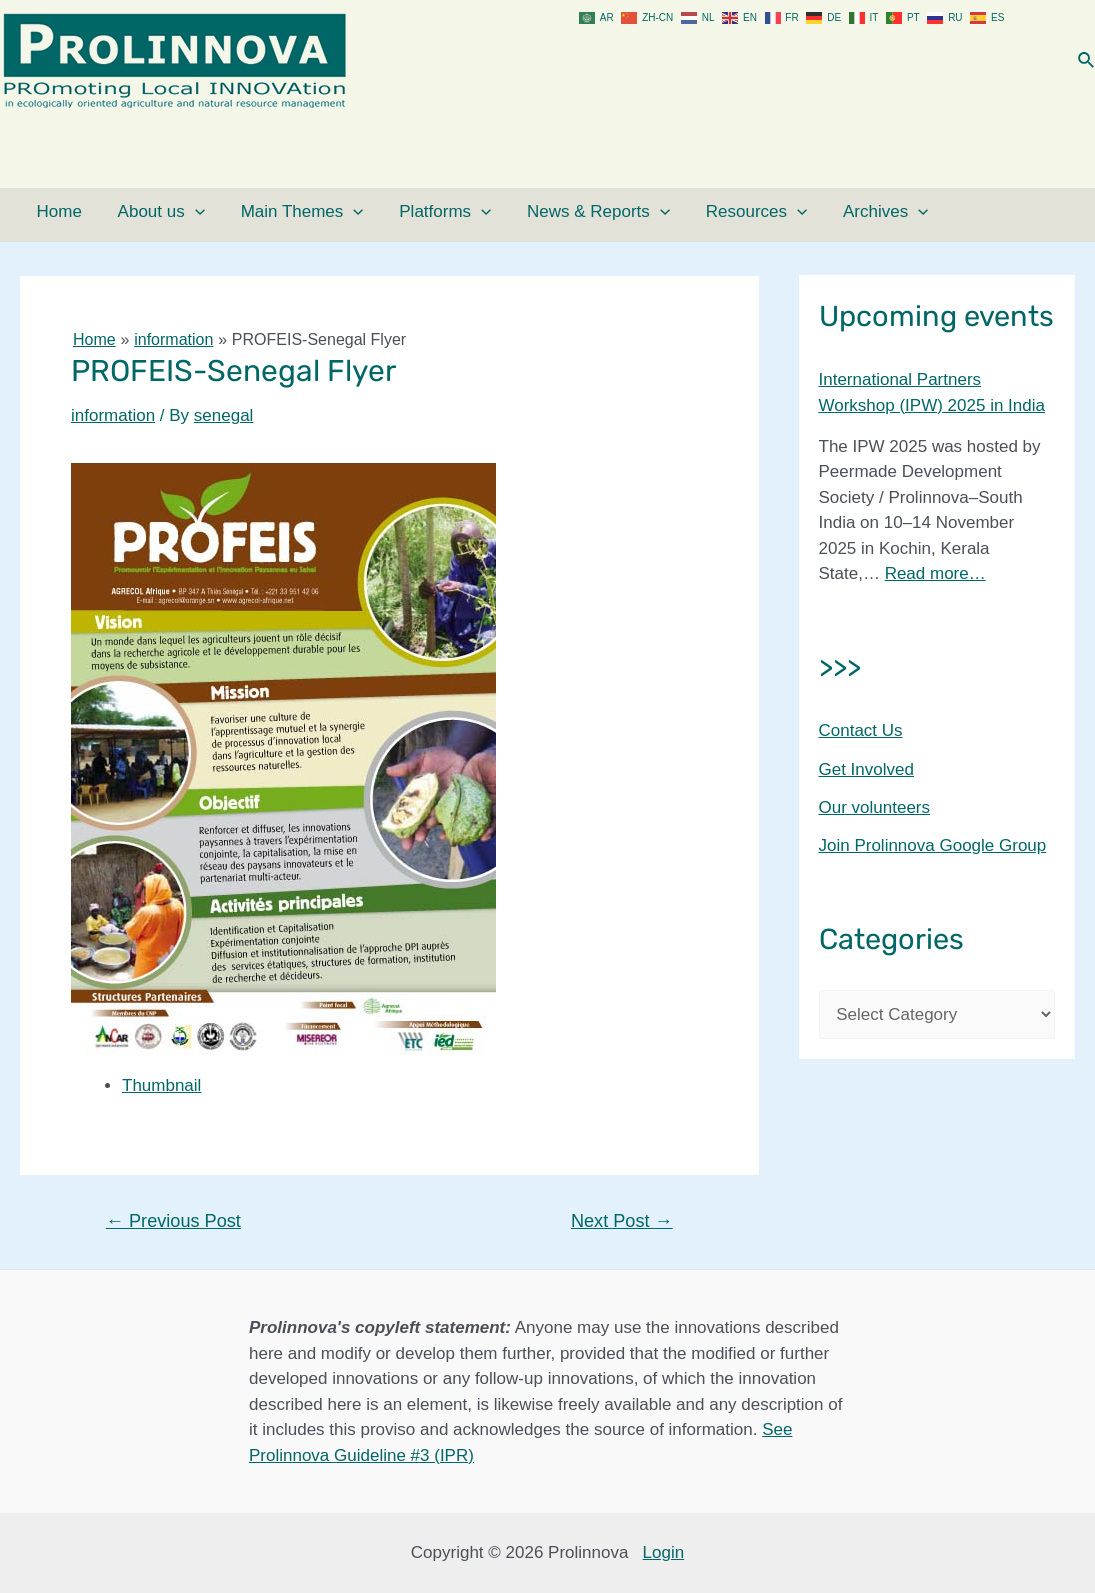 This screenshot has width=1095, height=1593. Describe the element at coordinates (266, 212) in the screenshot. I see `Main Themes` at that location.